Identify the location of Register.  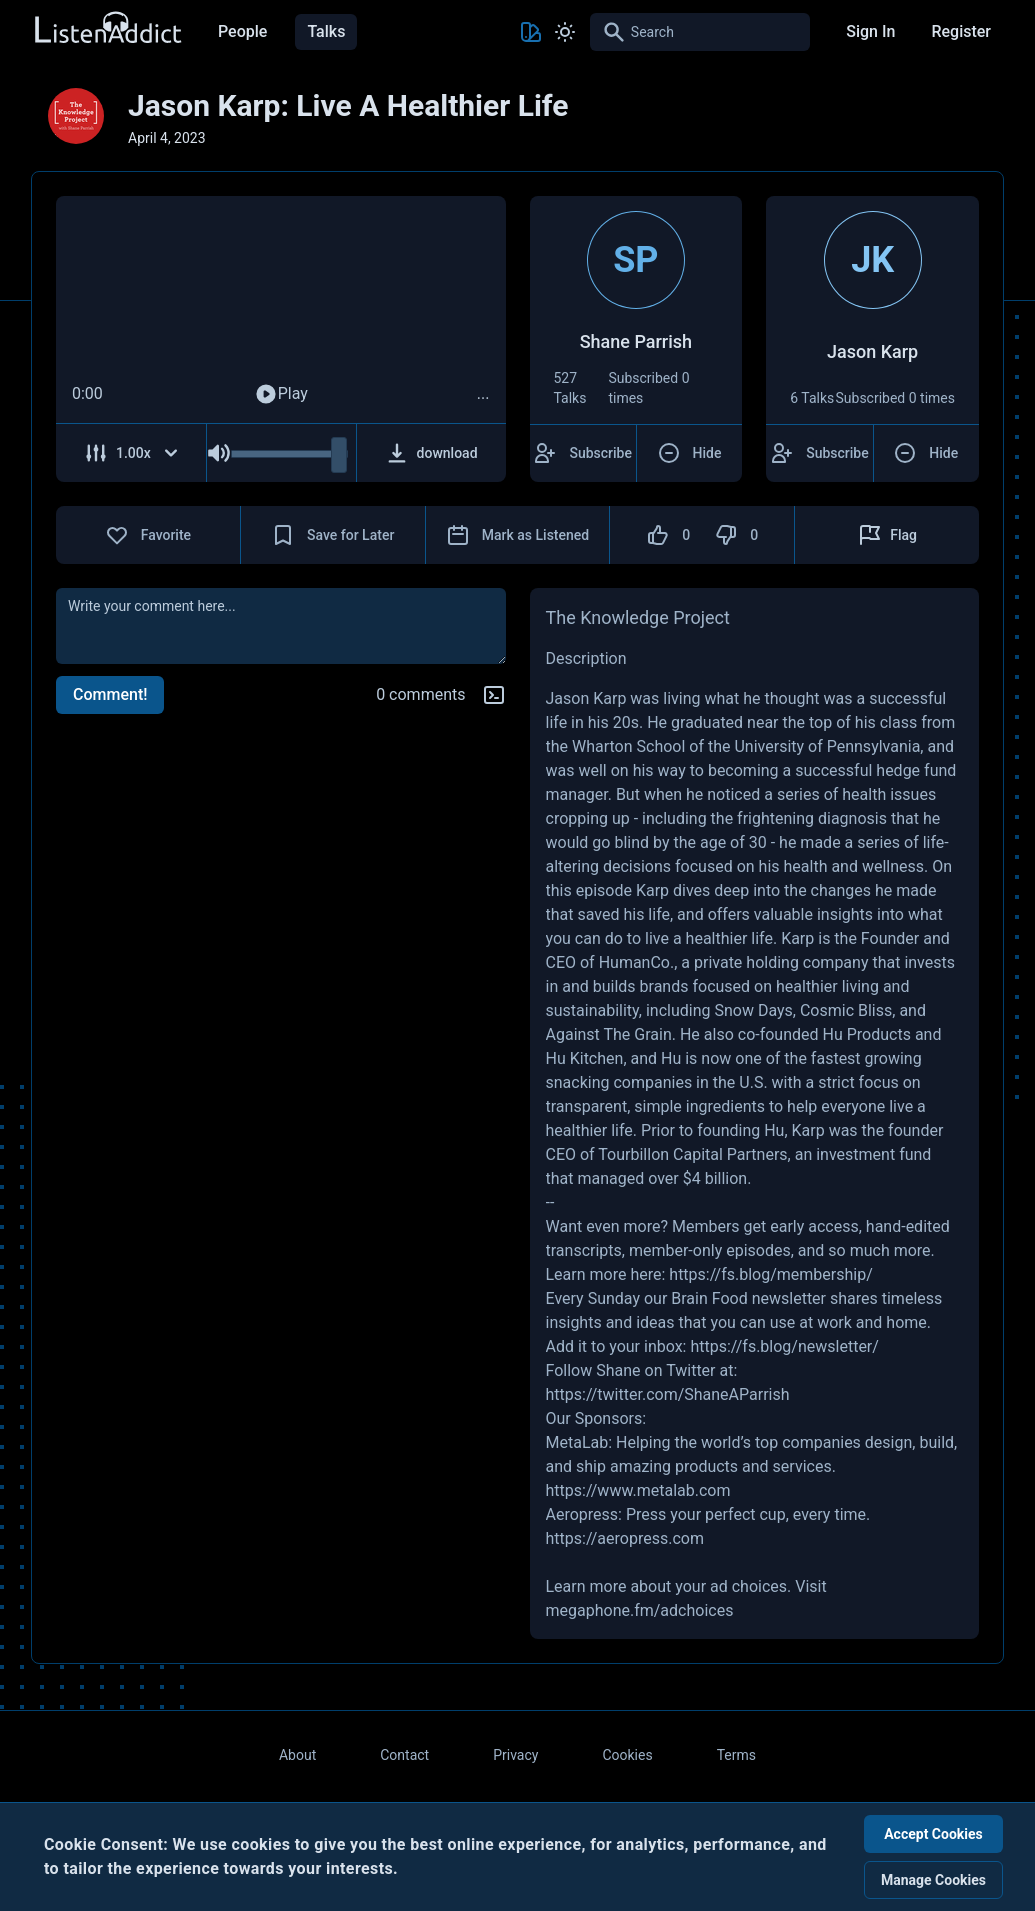
(961, 31).